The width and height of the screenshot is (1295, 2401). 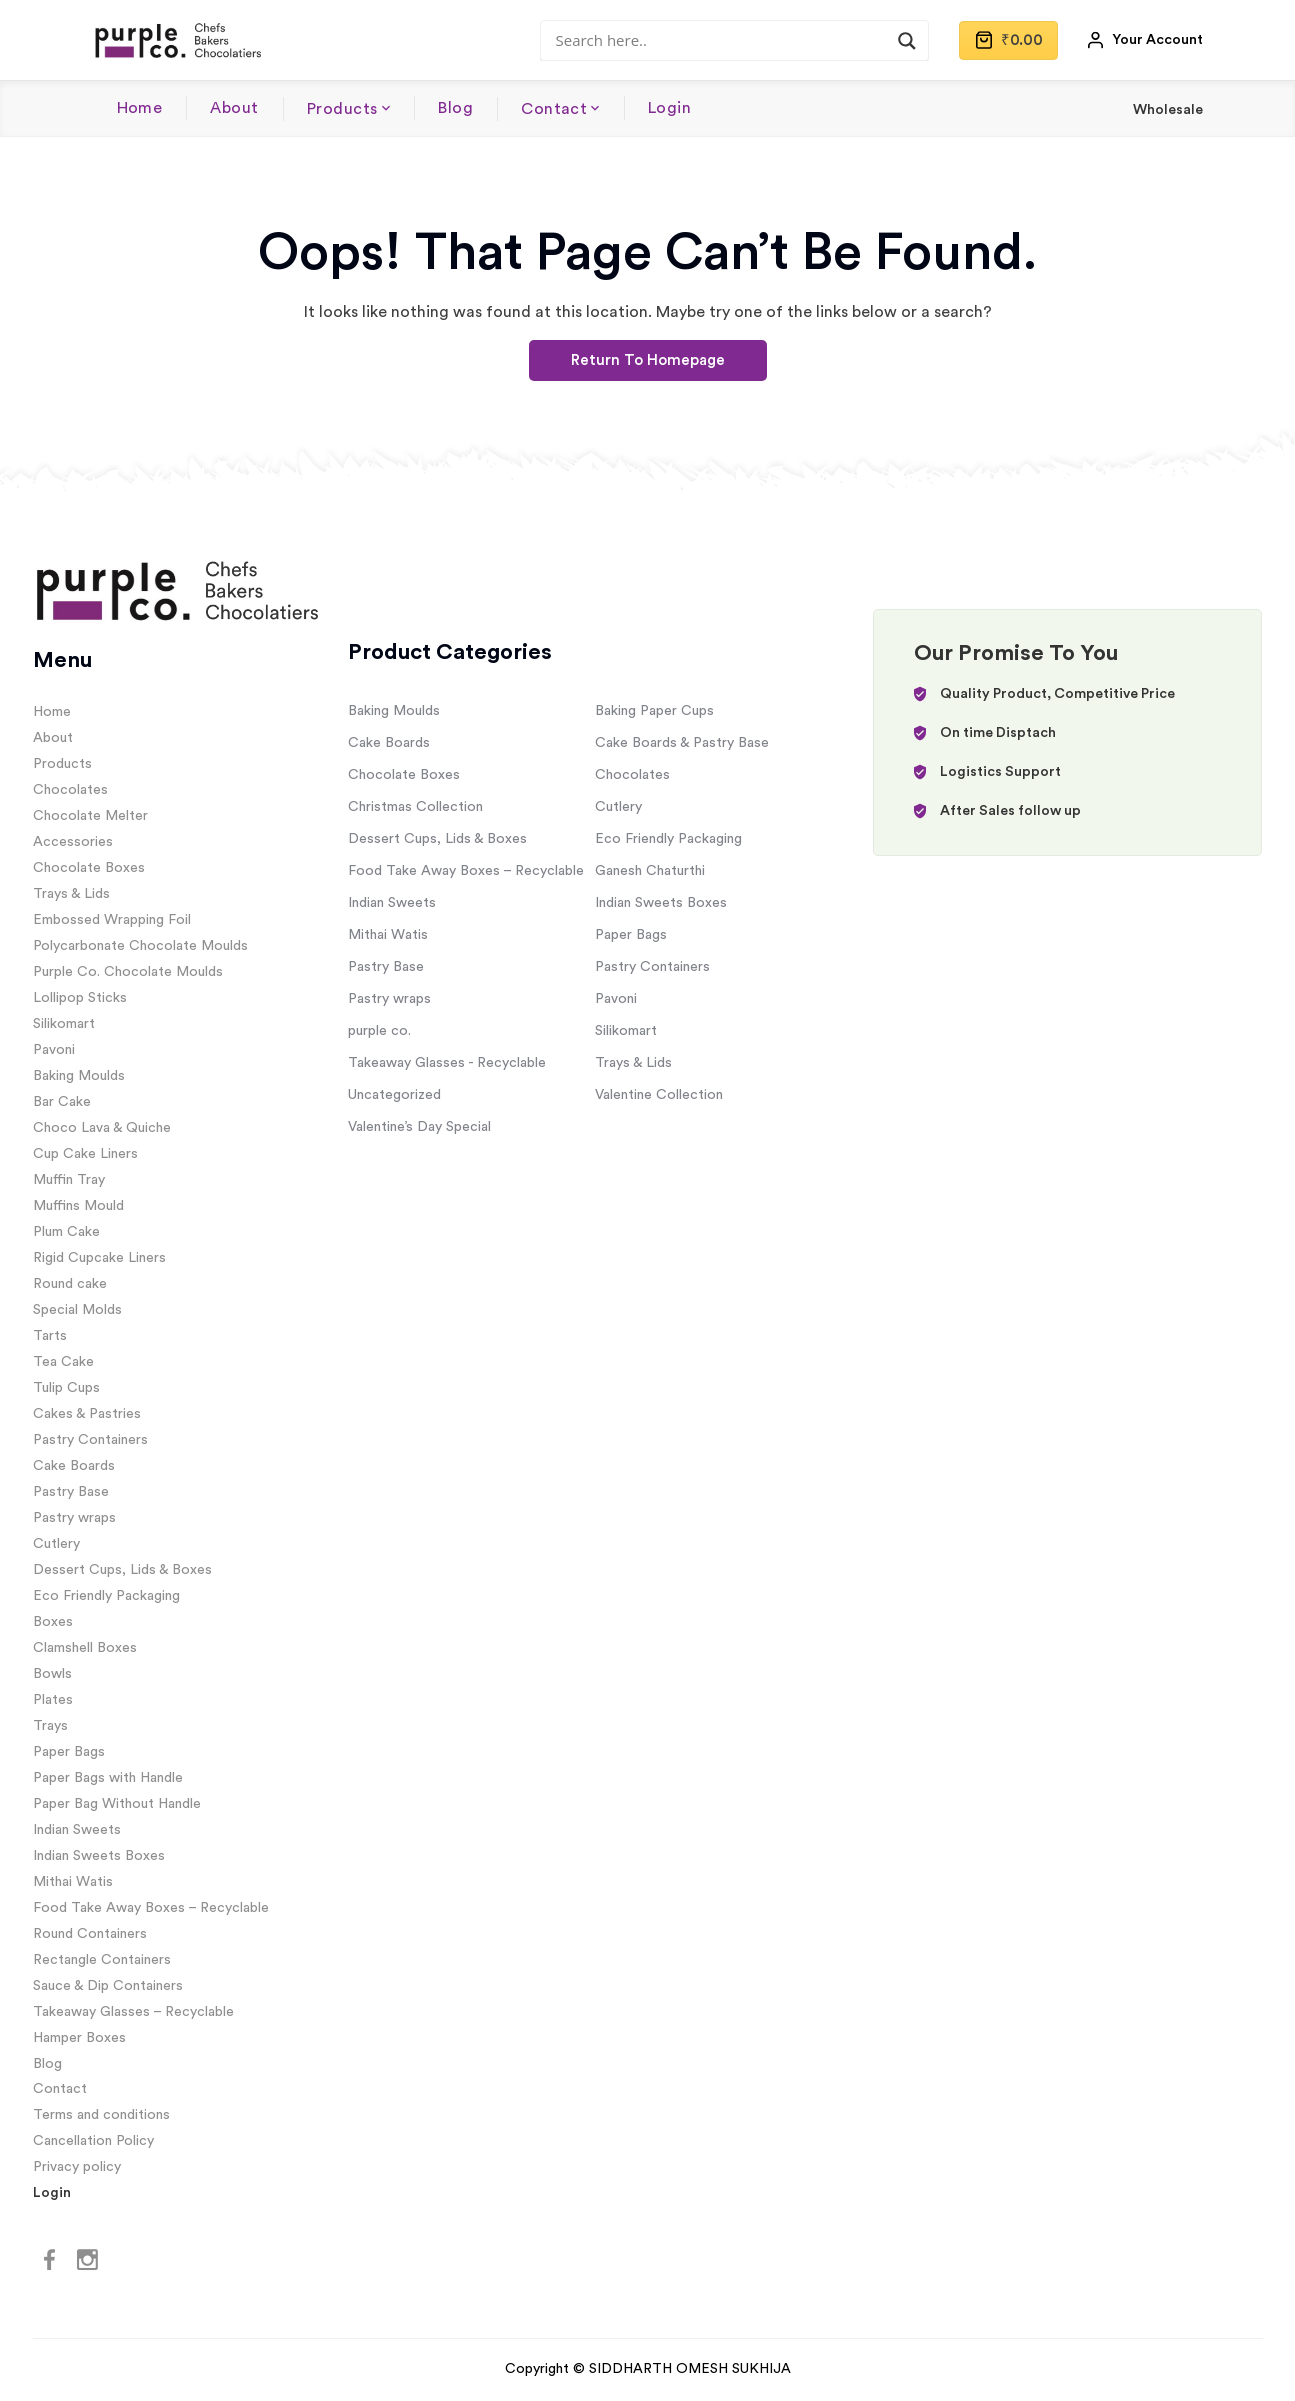 What do you see at coordinates (648, 360) in the screenshot?
I see `Return To Homepage` at bounding box center [648, 360].